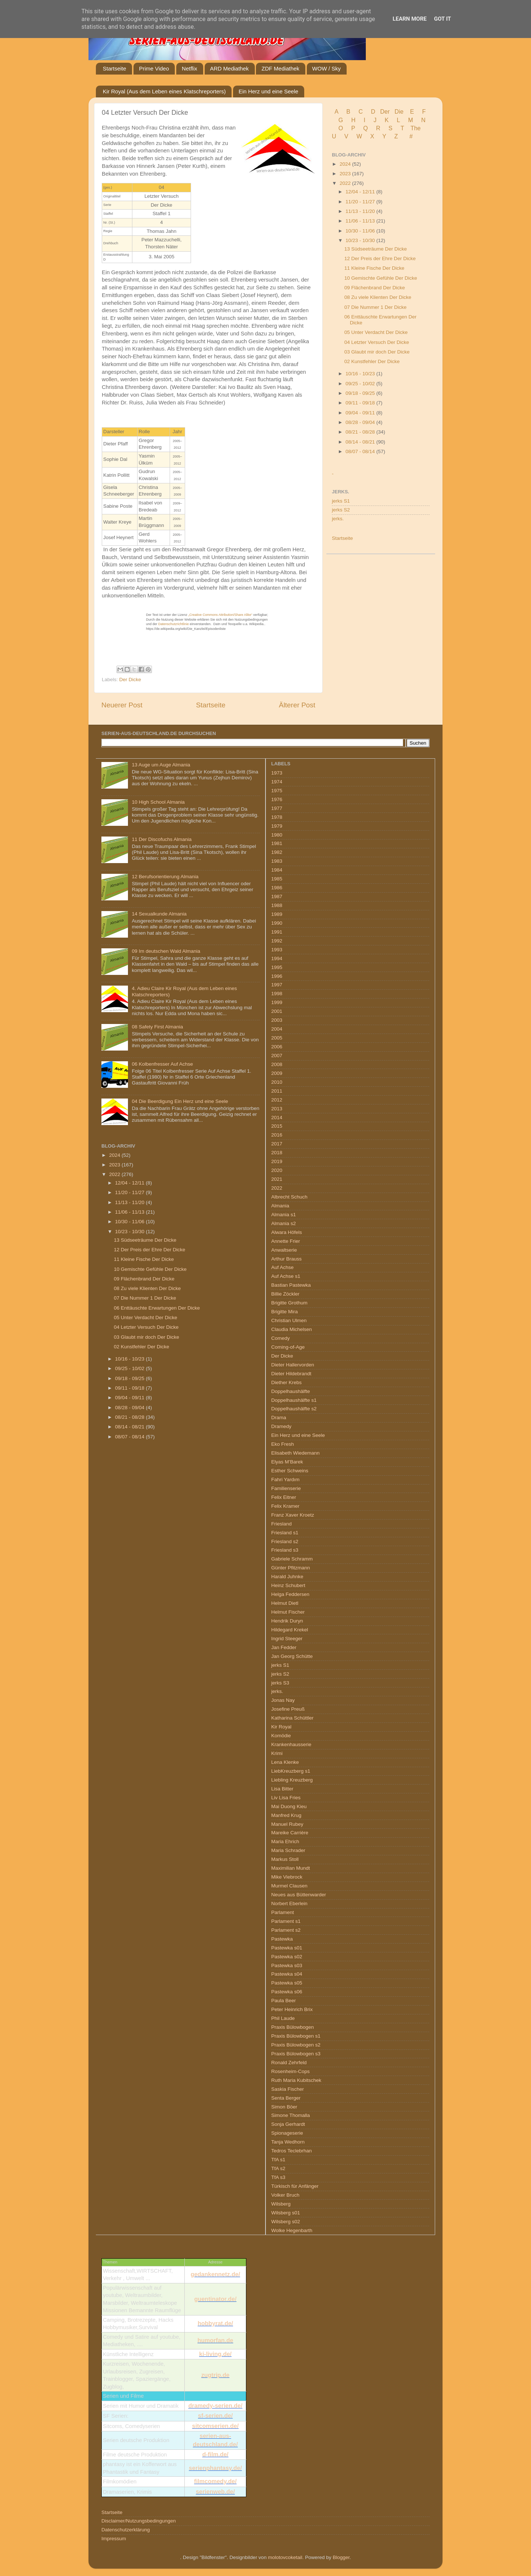 Image resolution: width=531 pixels, height=2576 pixels. I want to click on Claudia Michelsen, so click(291, 1329).